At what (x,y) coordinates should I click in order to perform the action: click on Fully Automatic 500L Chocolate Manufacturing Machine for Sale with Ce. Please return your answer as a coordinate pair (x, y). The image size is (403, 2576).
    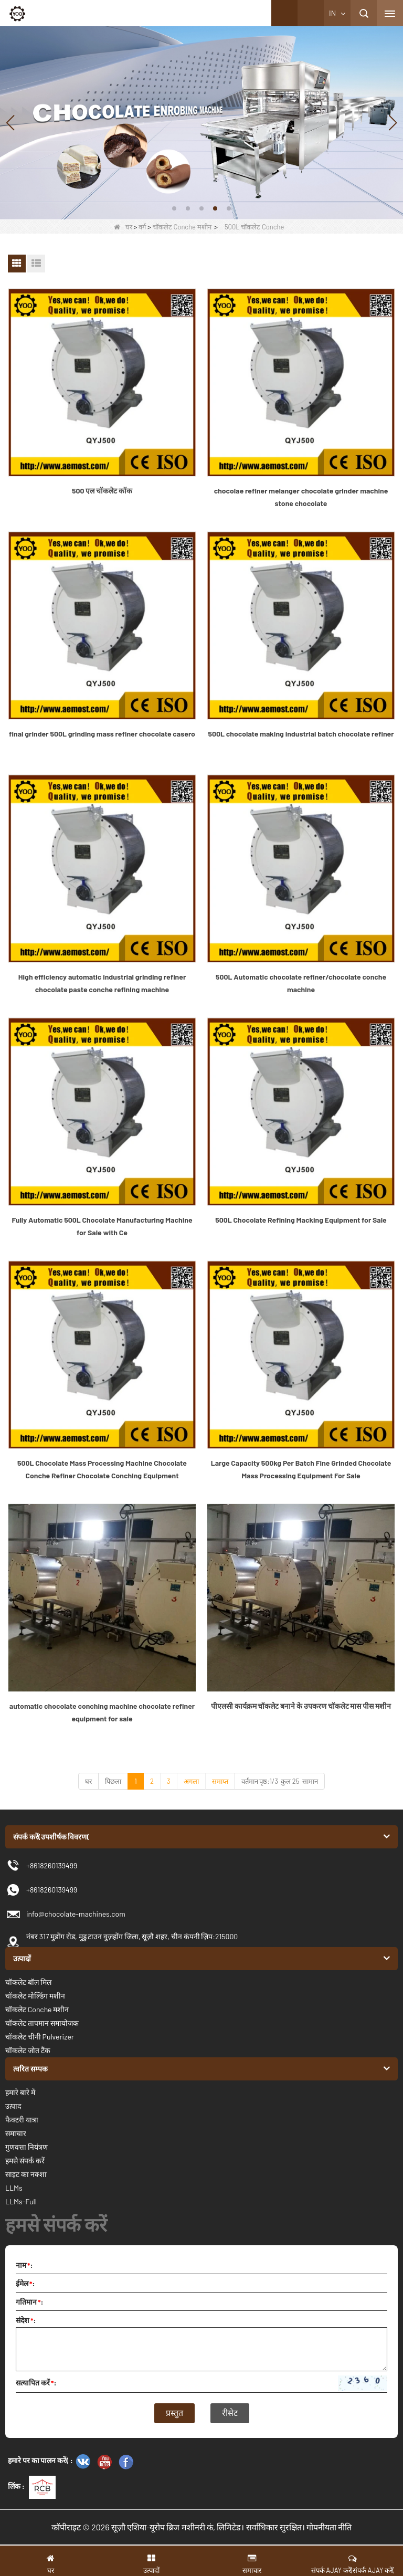
    Looking at the image, I should click on (102, 1226).